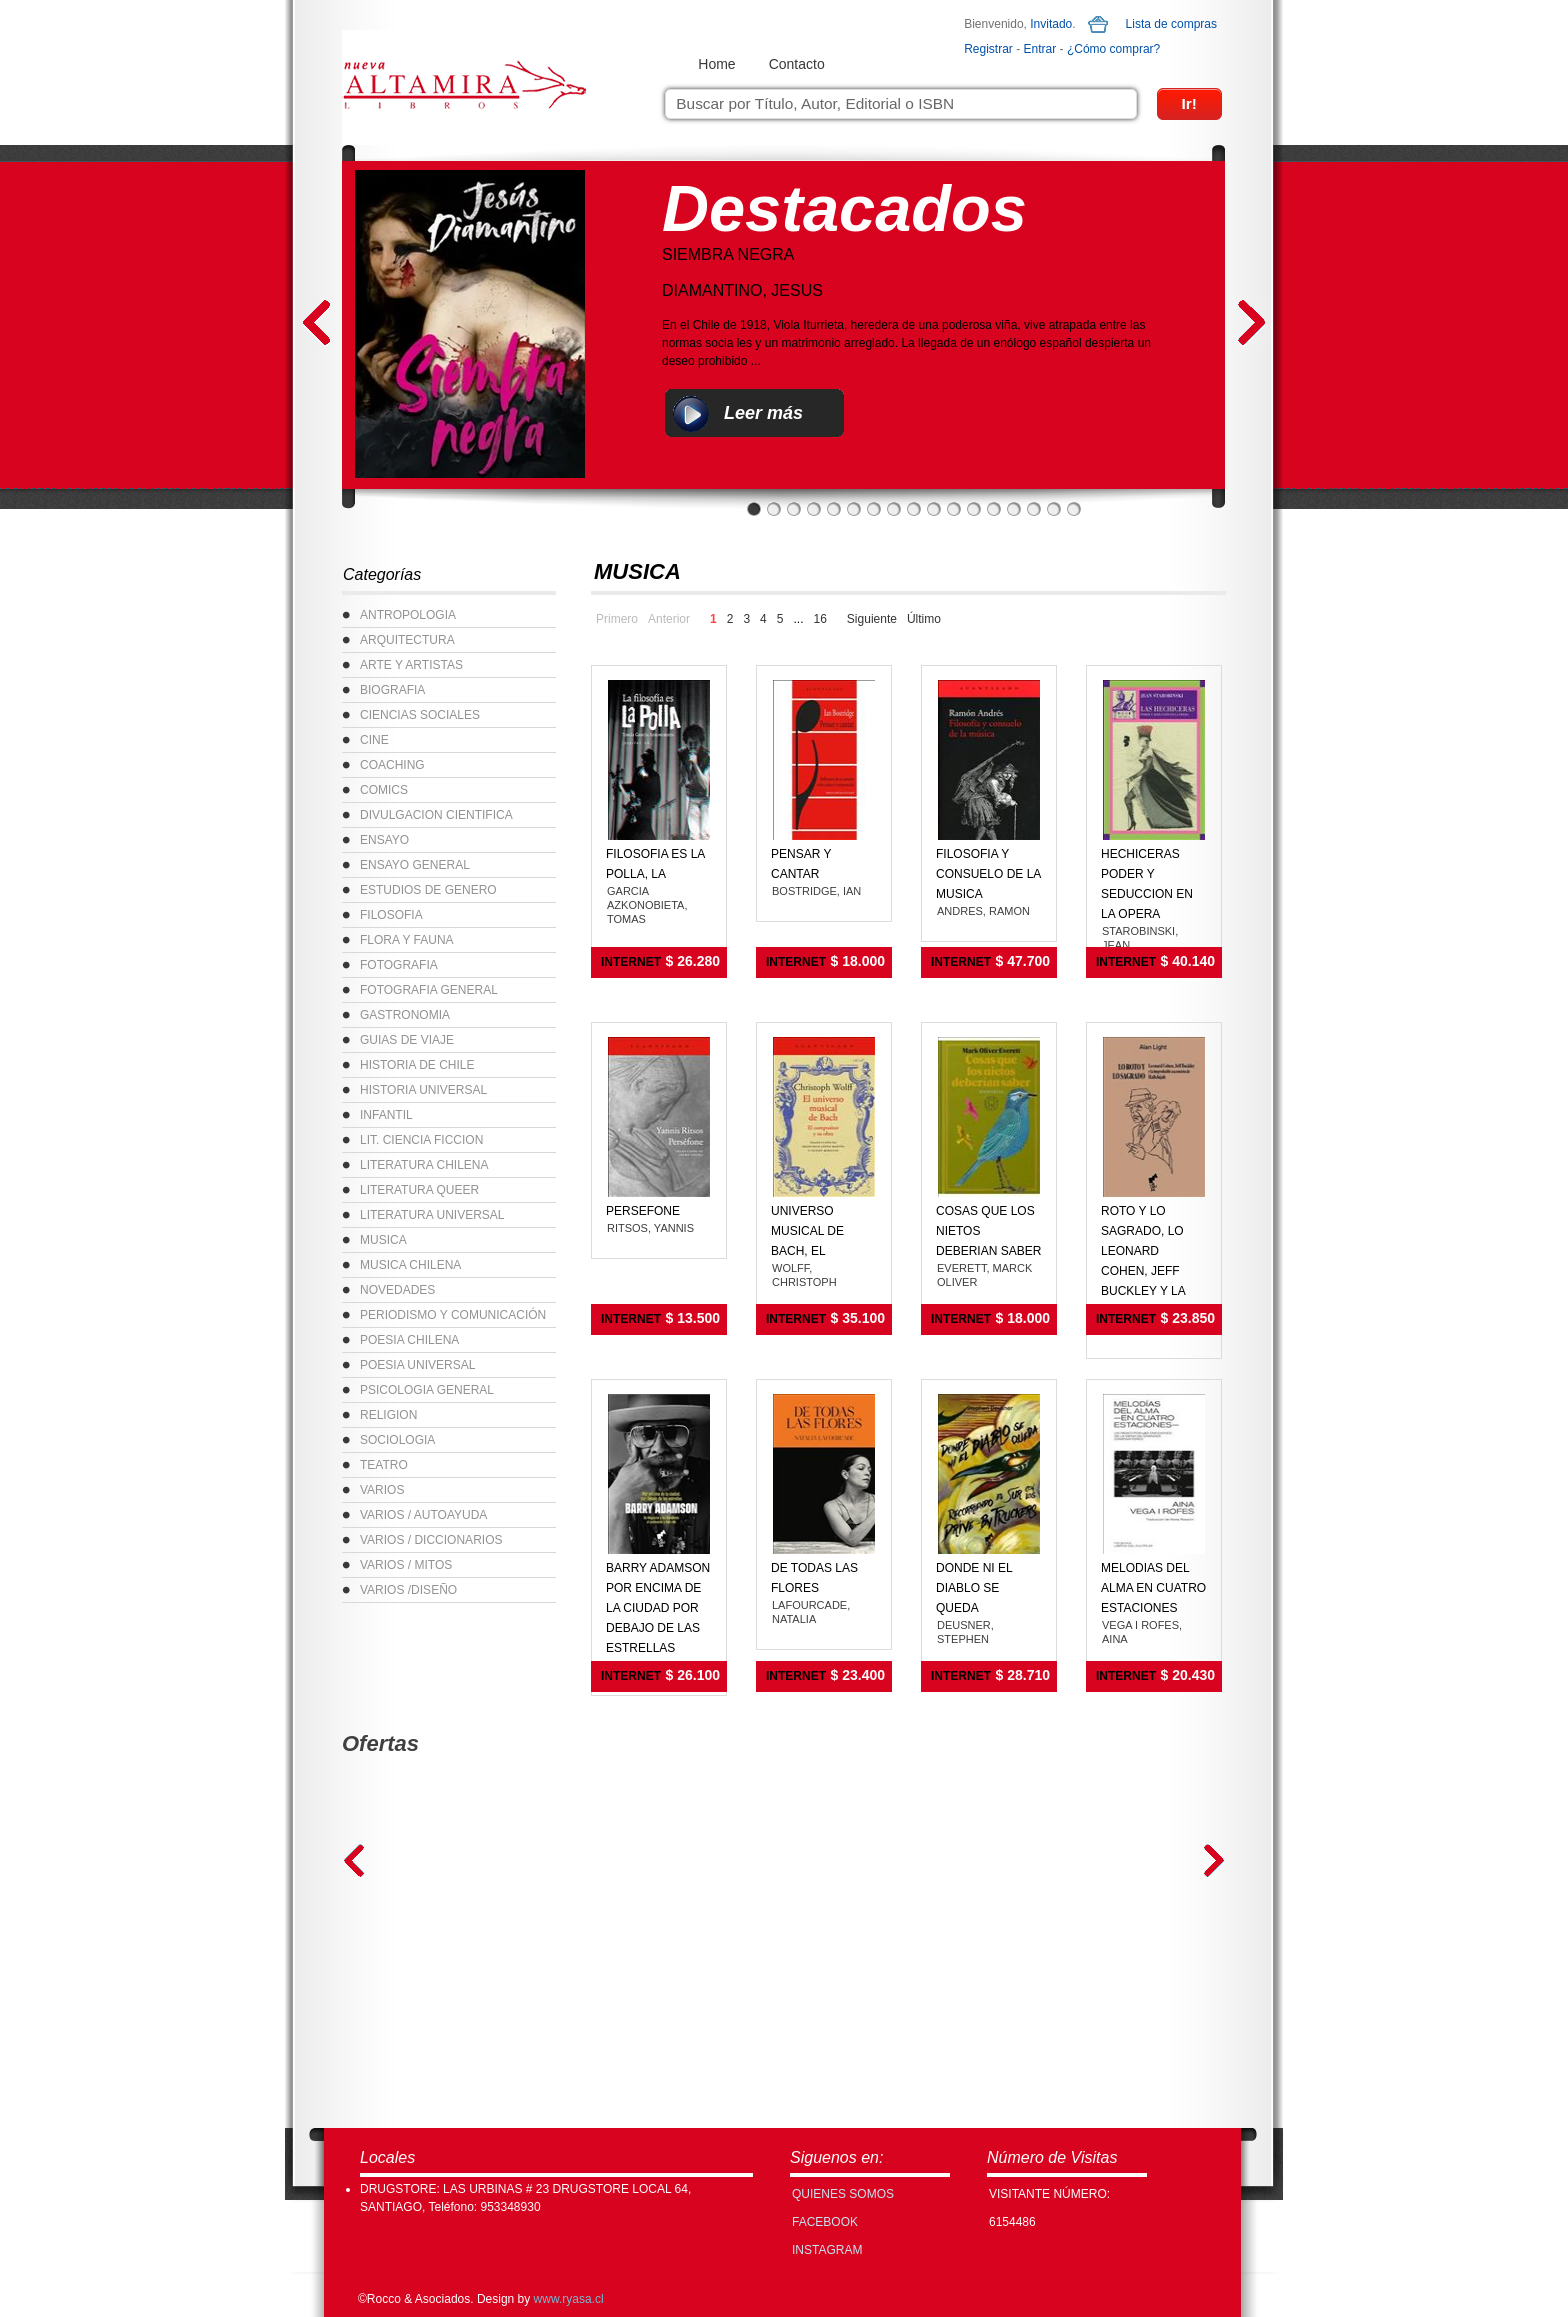 The height and width of the screenshot is (2317, 1568). I want to click on MUSICA, so click(383, 1240).